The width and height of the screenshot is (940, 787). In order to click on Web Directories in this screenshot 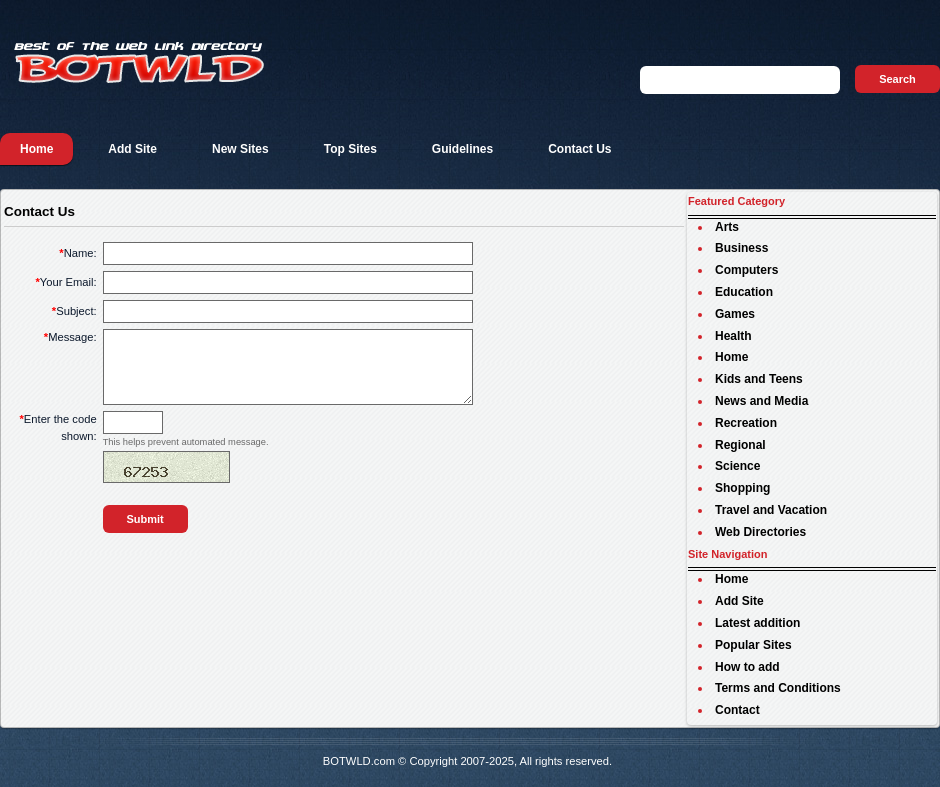, I will do `click(760, 532)`.